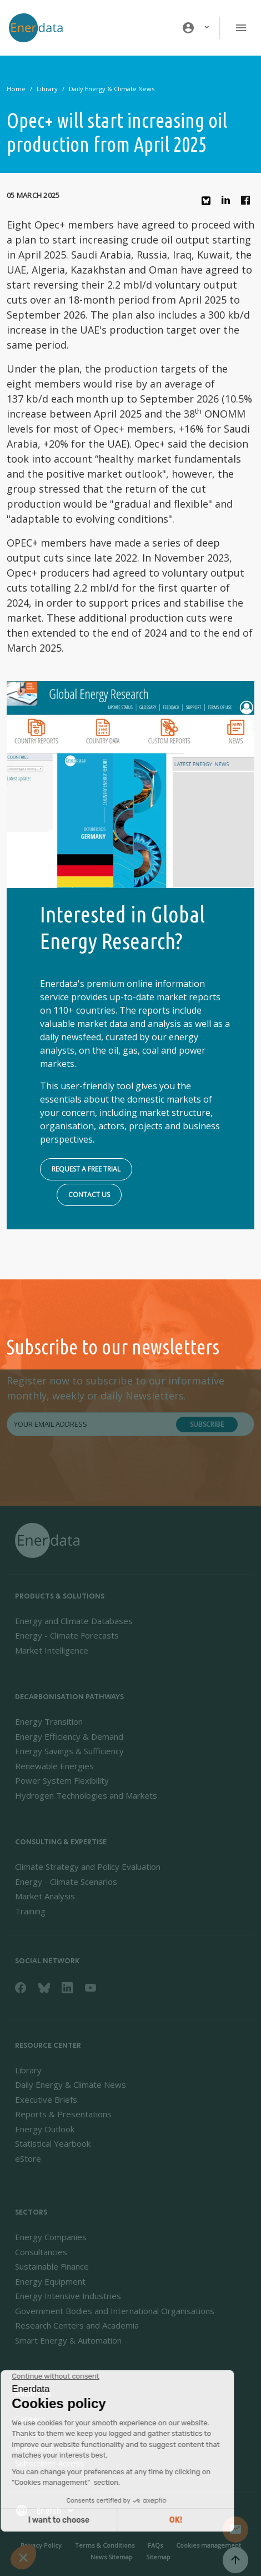 Image resolution: width=261 pixels, height=2576 pixels. I want to click on Smart Energy & Automation, so click(68, 2340).